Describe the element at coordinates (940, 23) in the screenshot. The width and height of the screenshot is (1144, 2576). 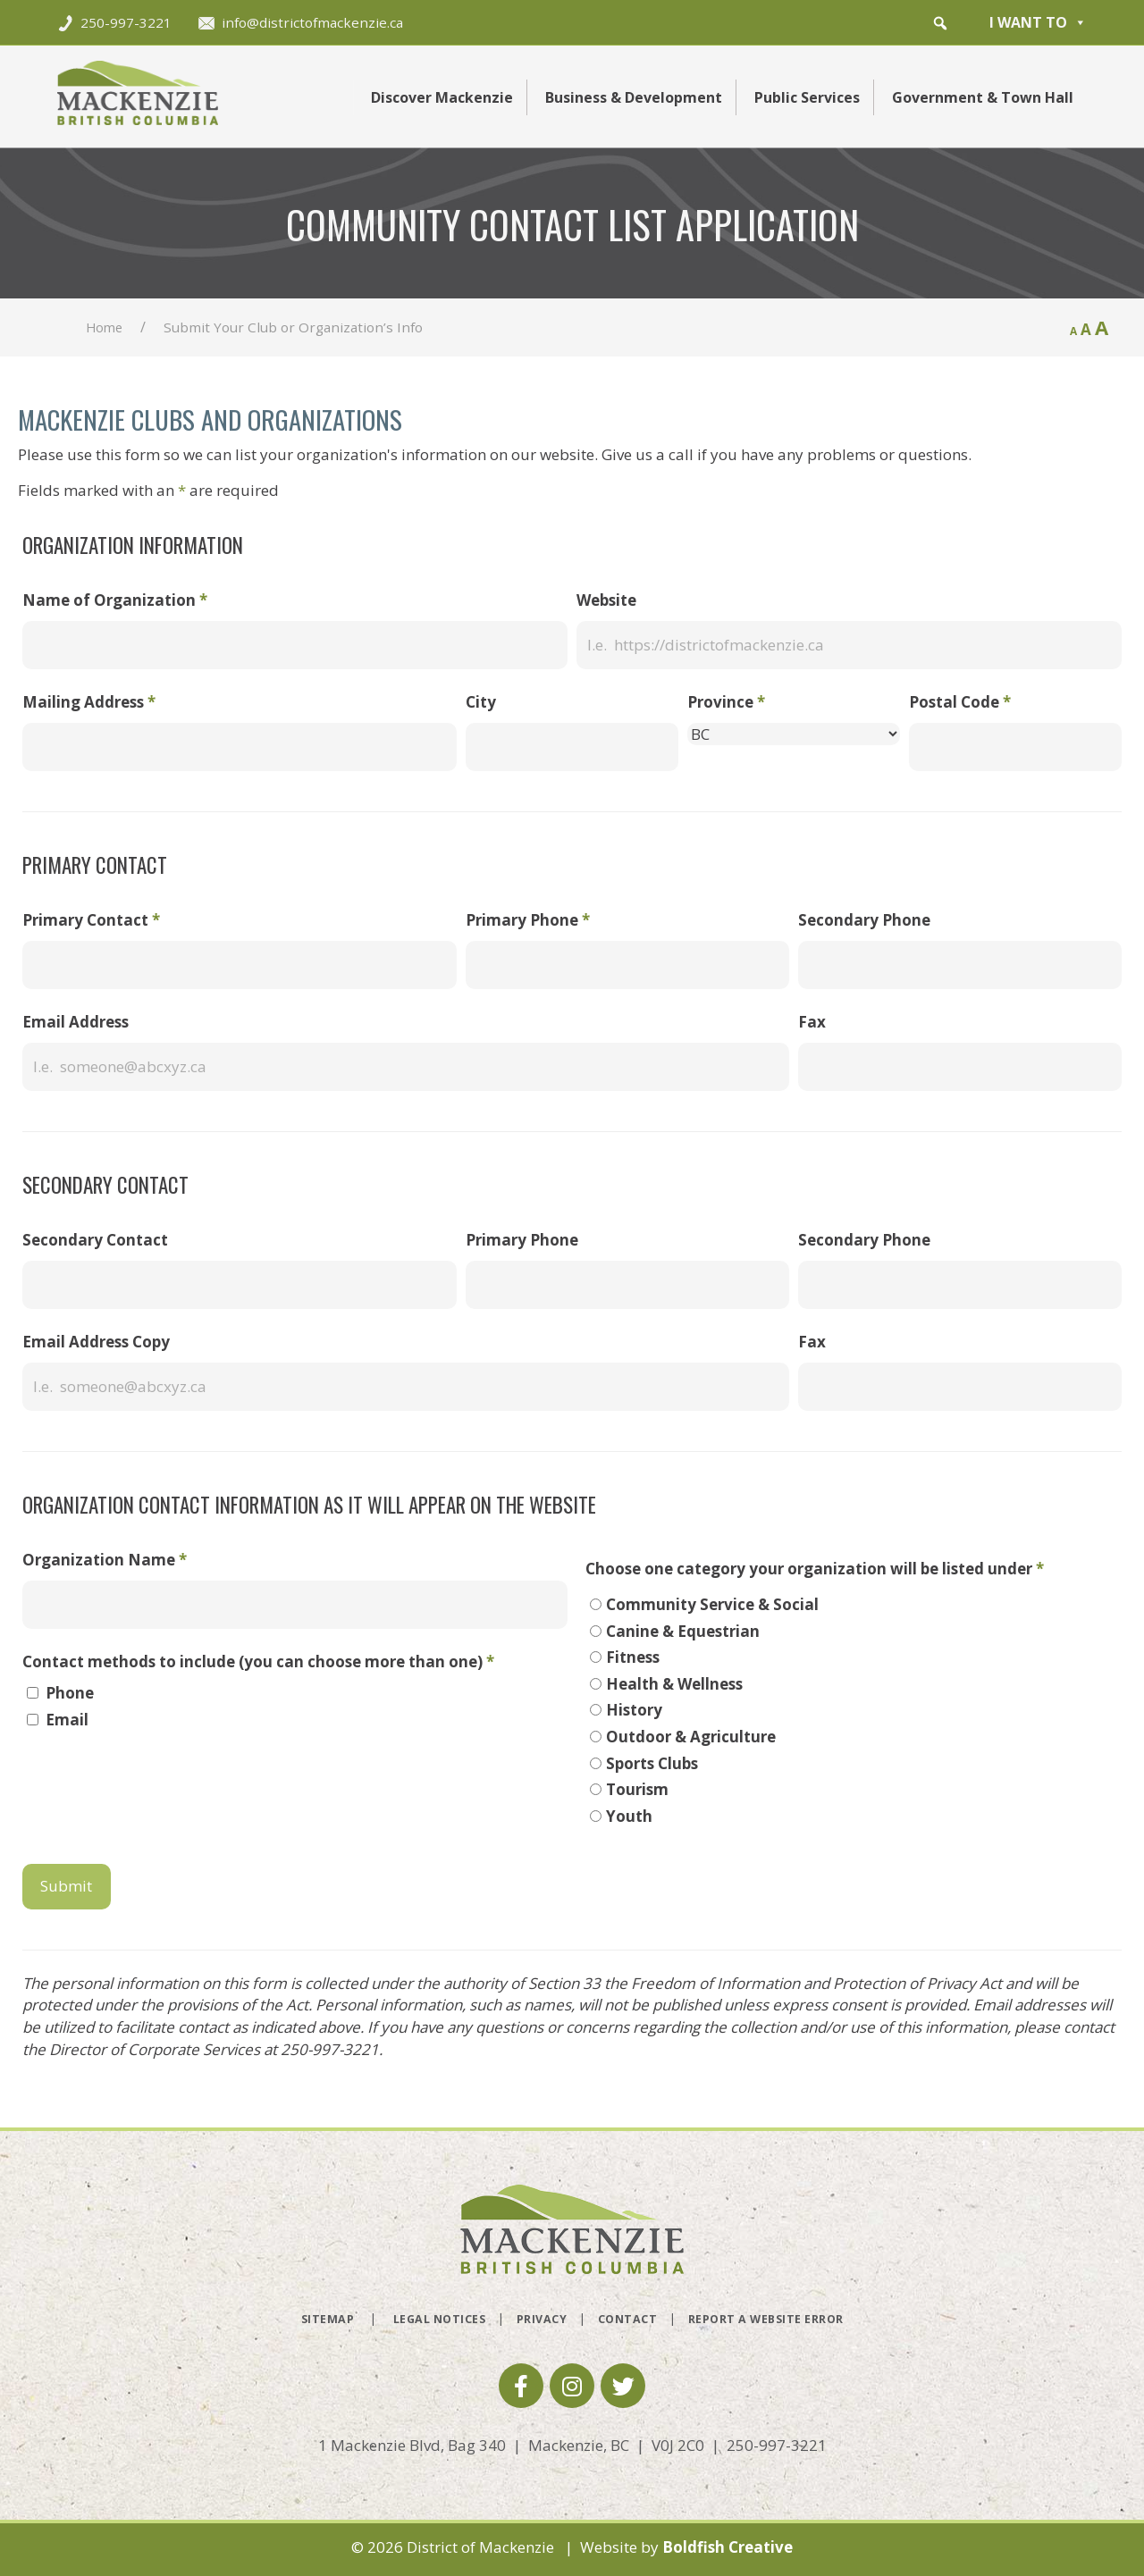
I see `[button]` at that location.